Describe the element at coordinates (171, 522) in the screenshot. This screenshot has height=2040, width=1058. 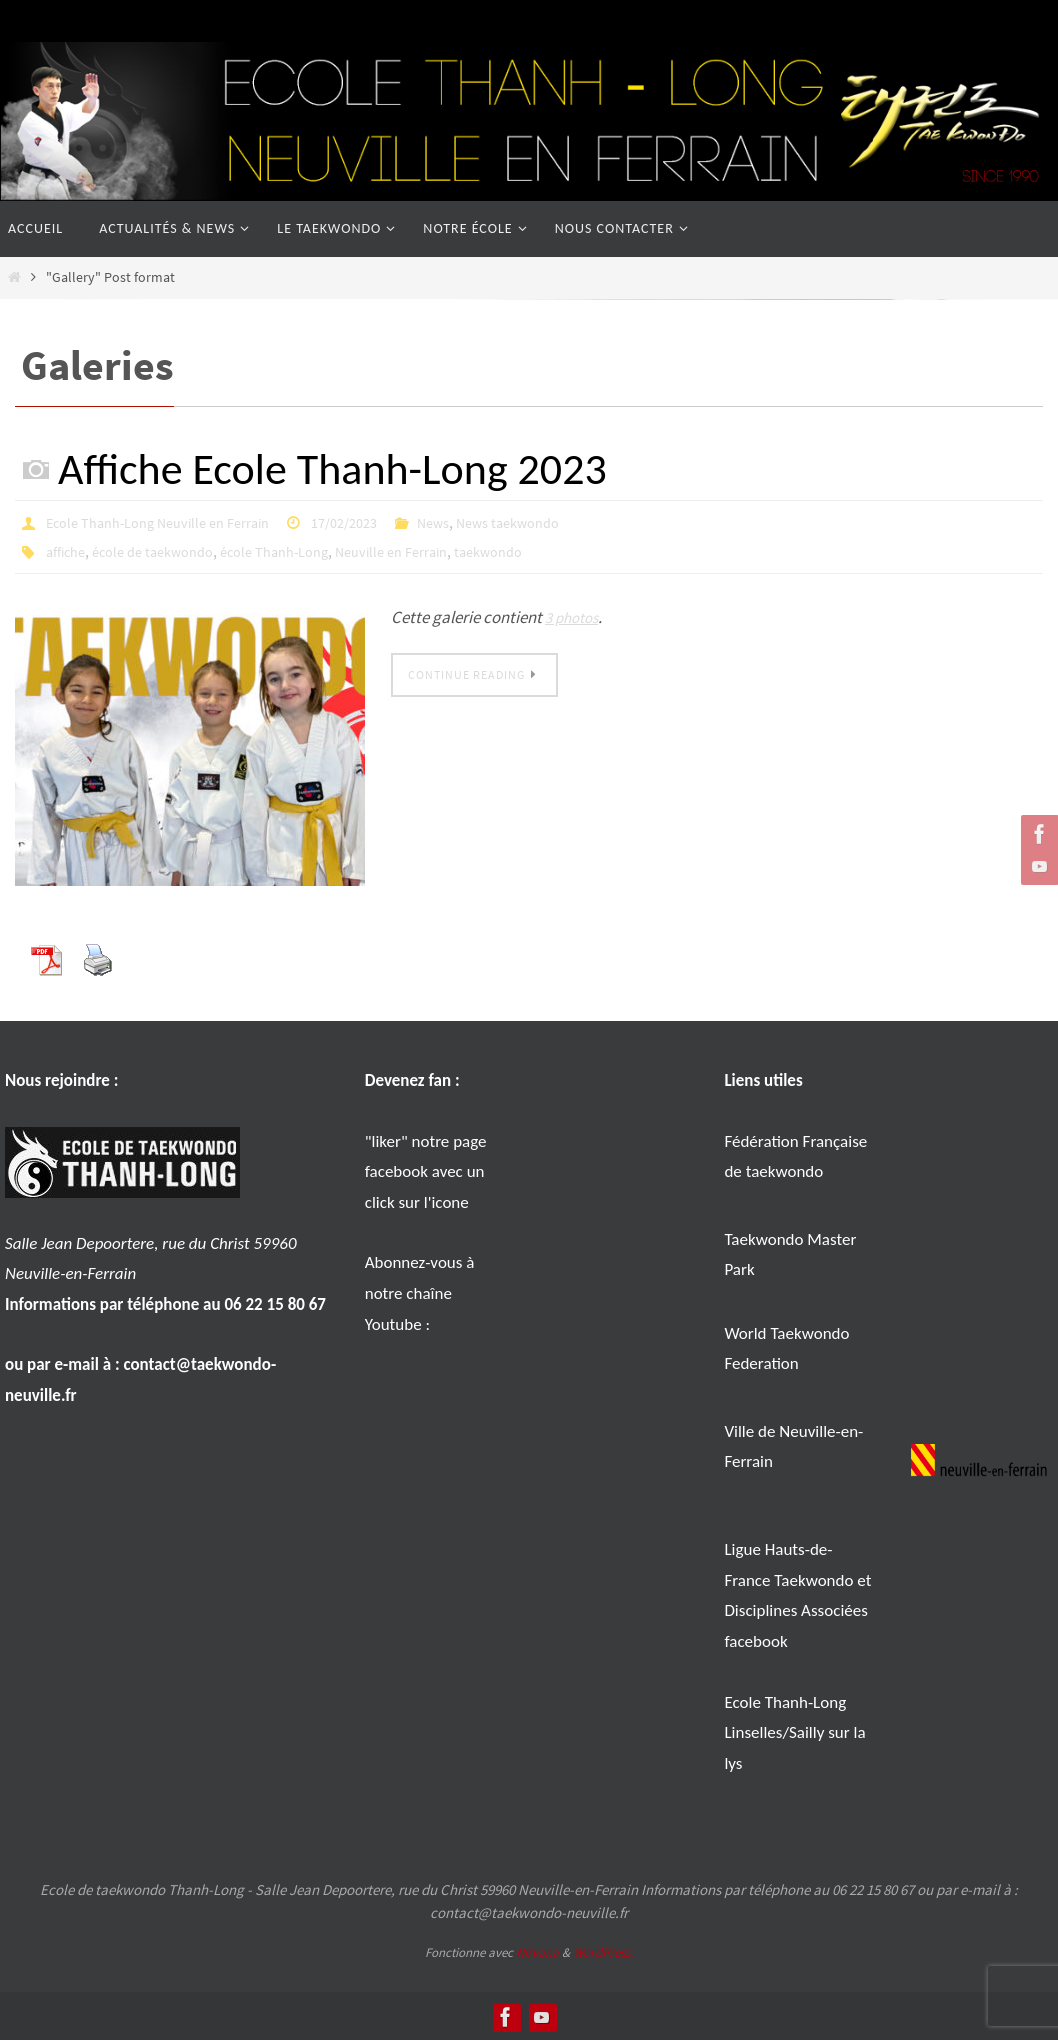
I see `Ecole Thanh-Long Neuville en Ferrain` at that location.